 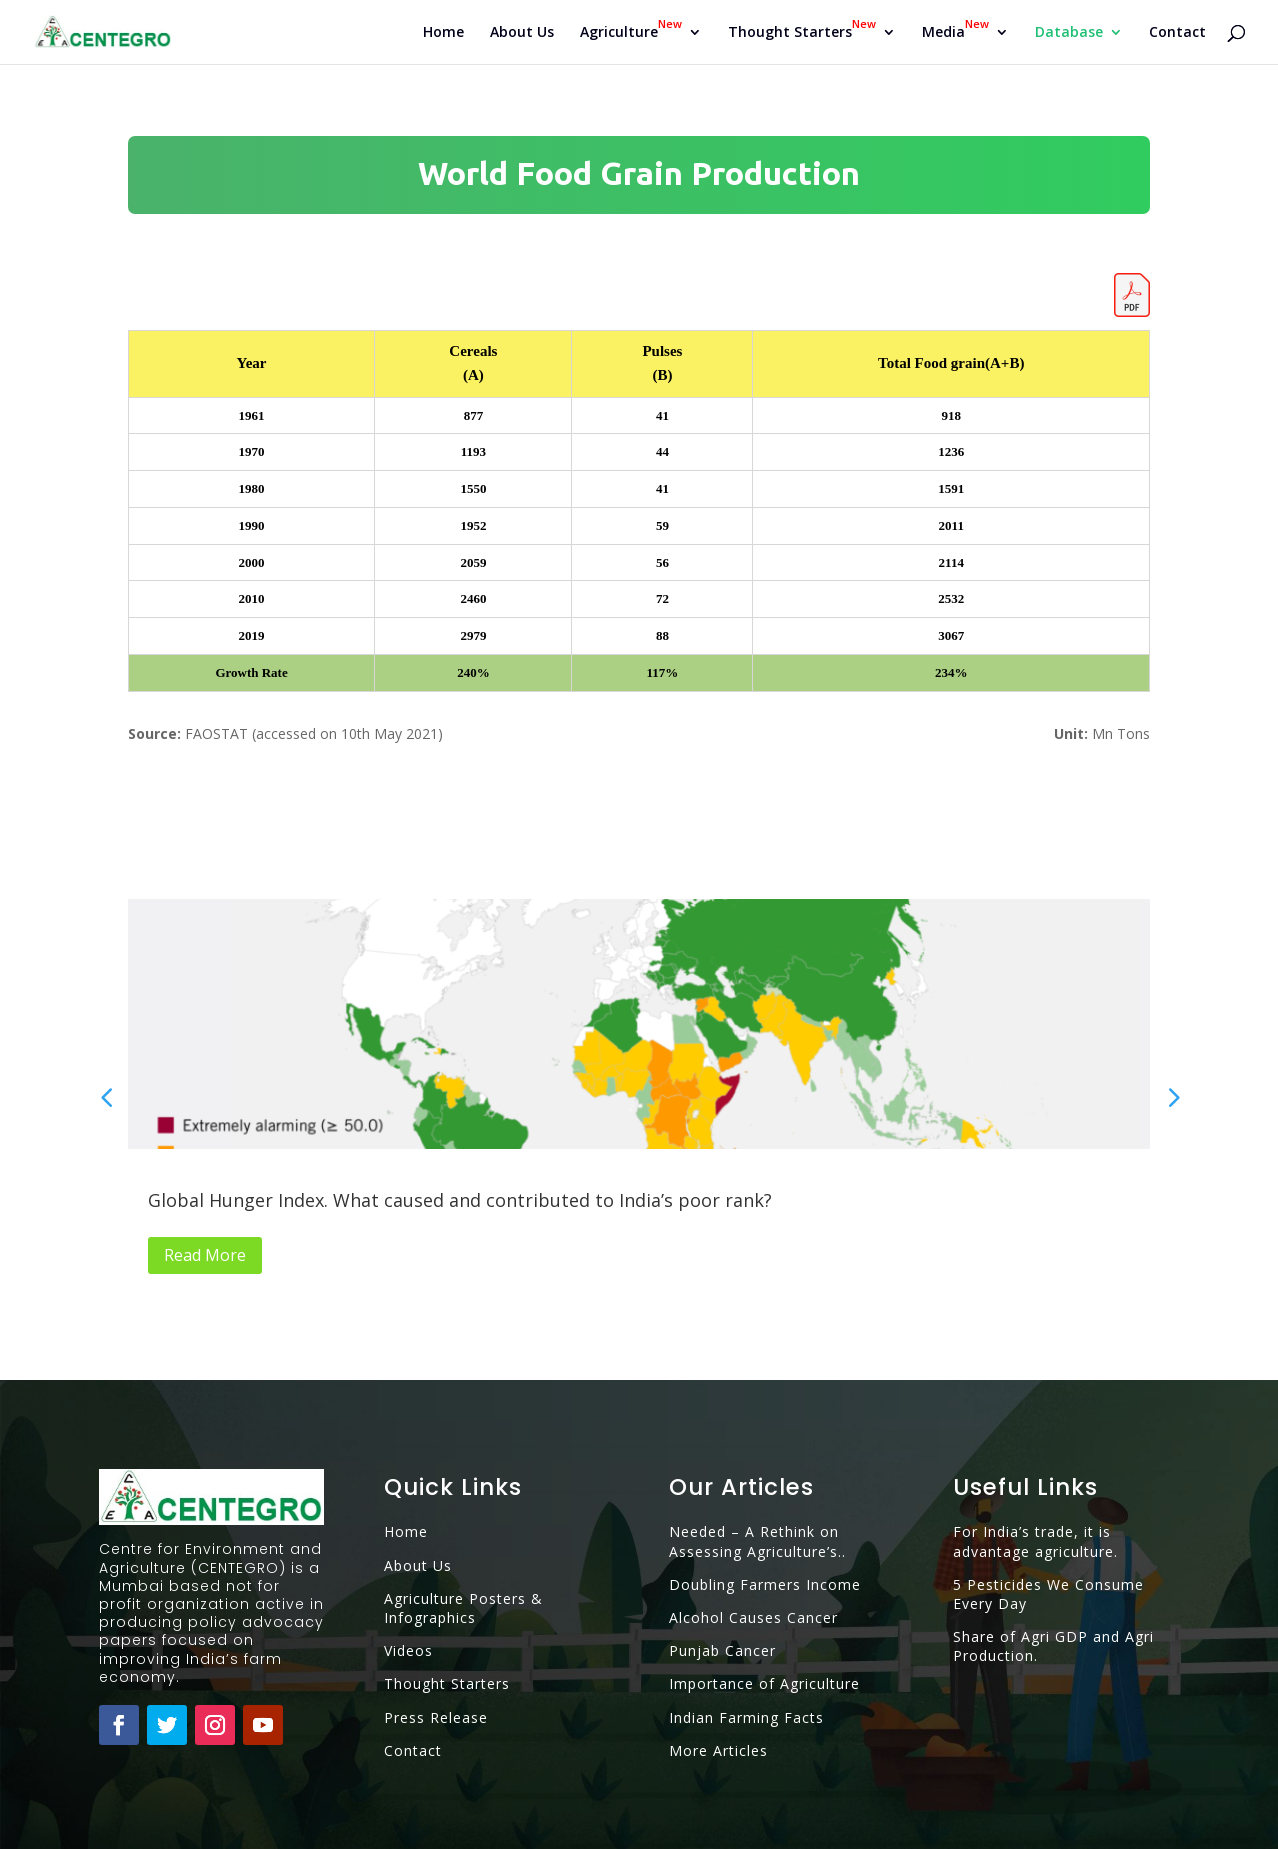 I want to click on Doubling Farmers Income, so click(x=765, y=1584).